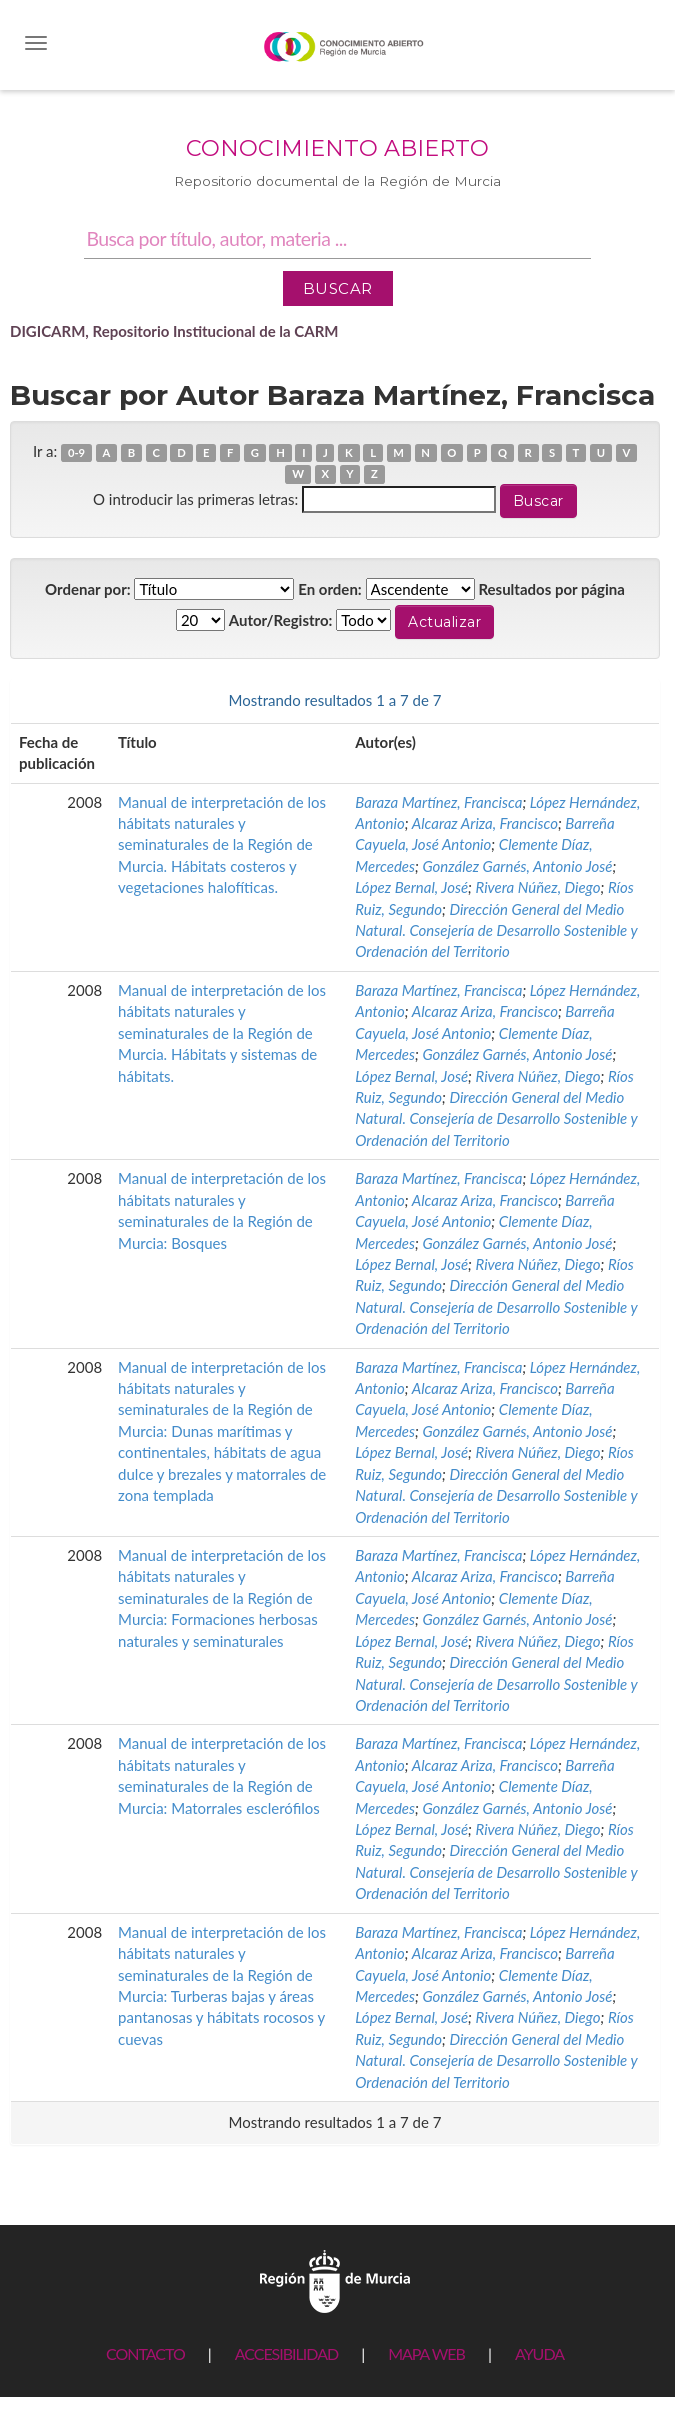 The height and width of the screenshot is (2427, 675). Describe the element at coordinates (426, 2353) in the screenshot. I see `MAPA WEB` at that location.